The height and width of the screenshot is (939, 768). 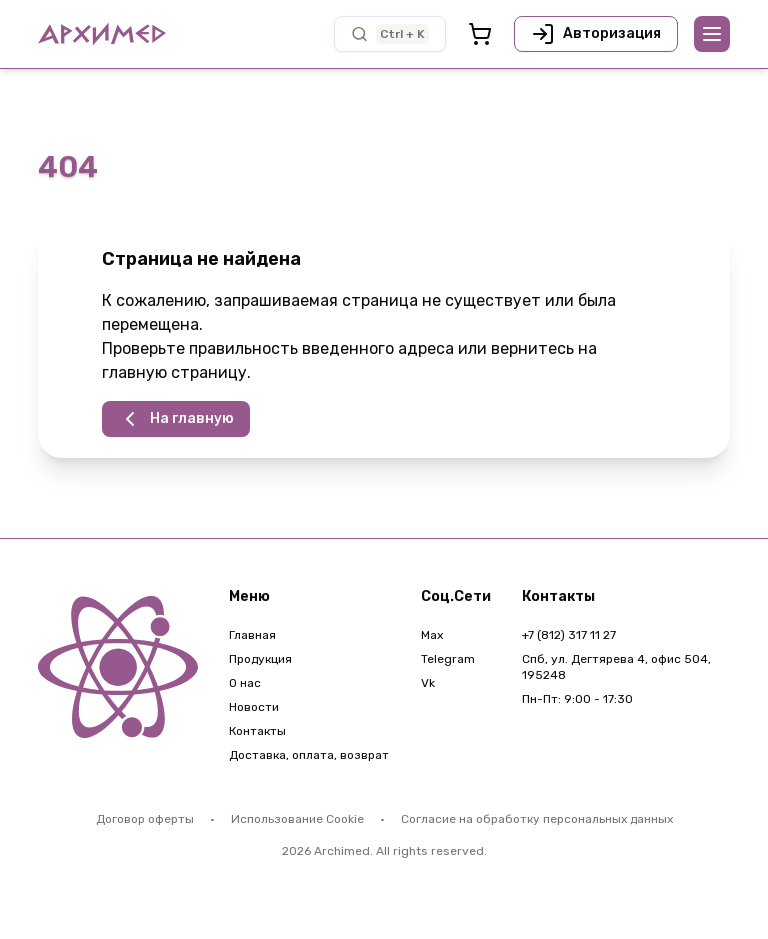 I want to click on Telegram, so click(x=448, y=659).